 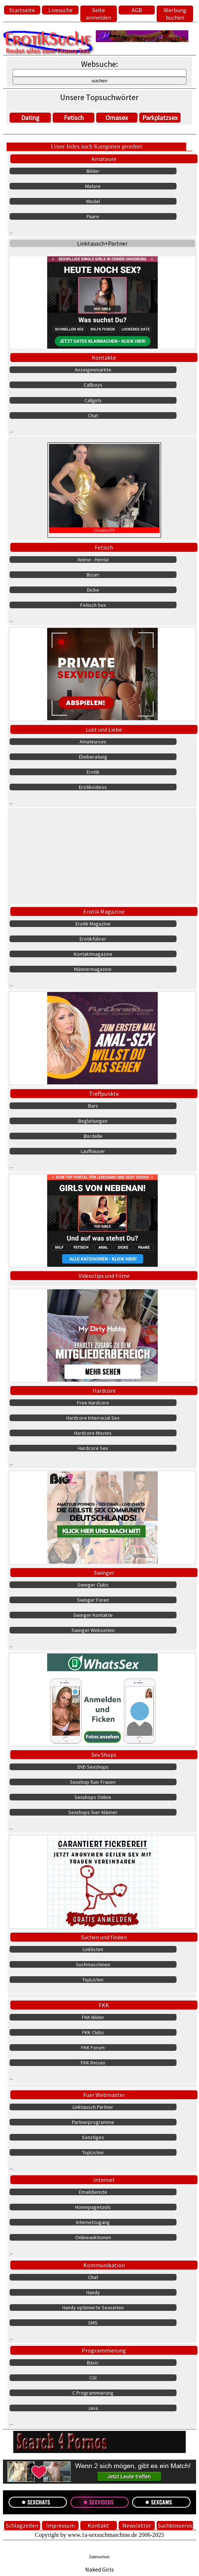 What do you see at coordinates (93, 2107) in the screenshot?
I see `Linktausch Partner` at bounding box center [93, 2107].